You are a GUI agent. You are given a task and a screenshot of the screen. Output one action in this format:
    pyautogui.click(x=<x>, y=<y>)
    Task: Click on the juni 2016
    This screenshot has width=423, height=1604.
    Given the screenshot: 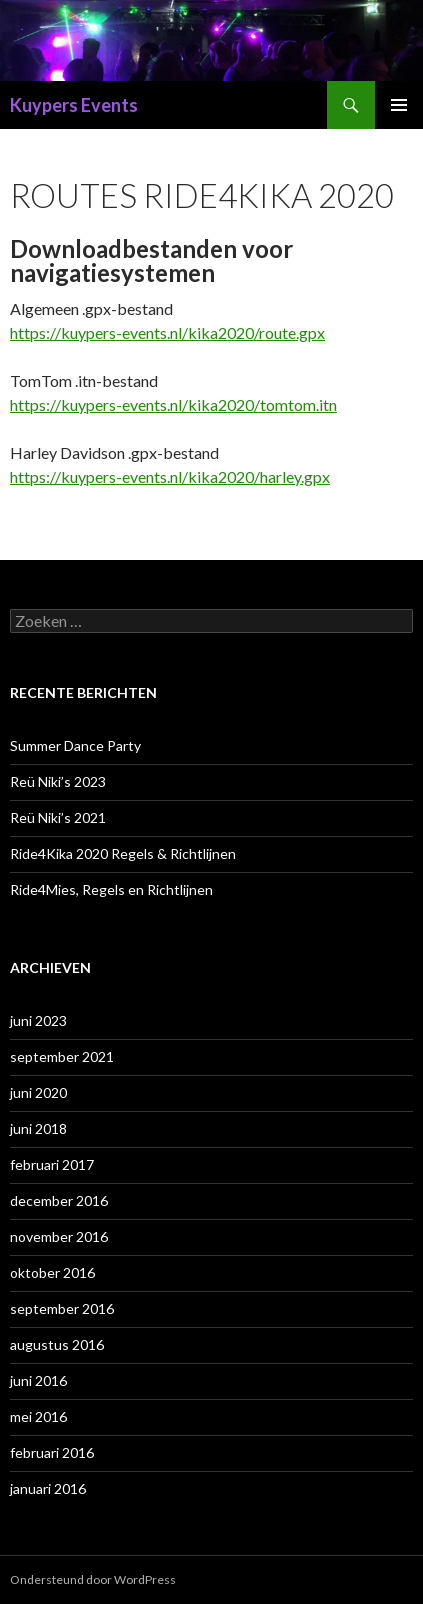 What is the action you would take?
    pyautogui.click(x=38, y=1380)
    